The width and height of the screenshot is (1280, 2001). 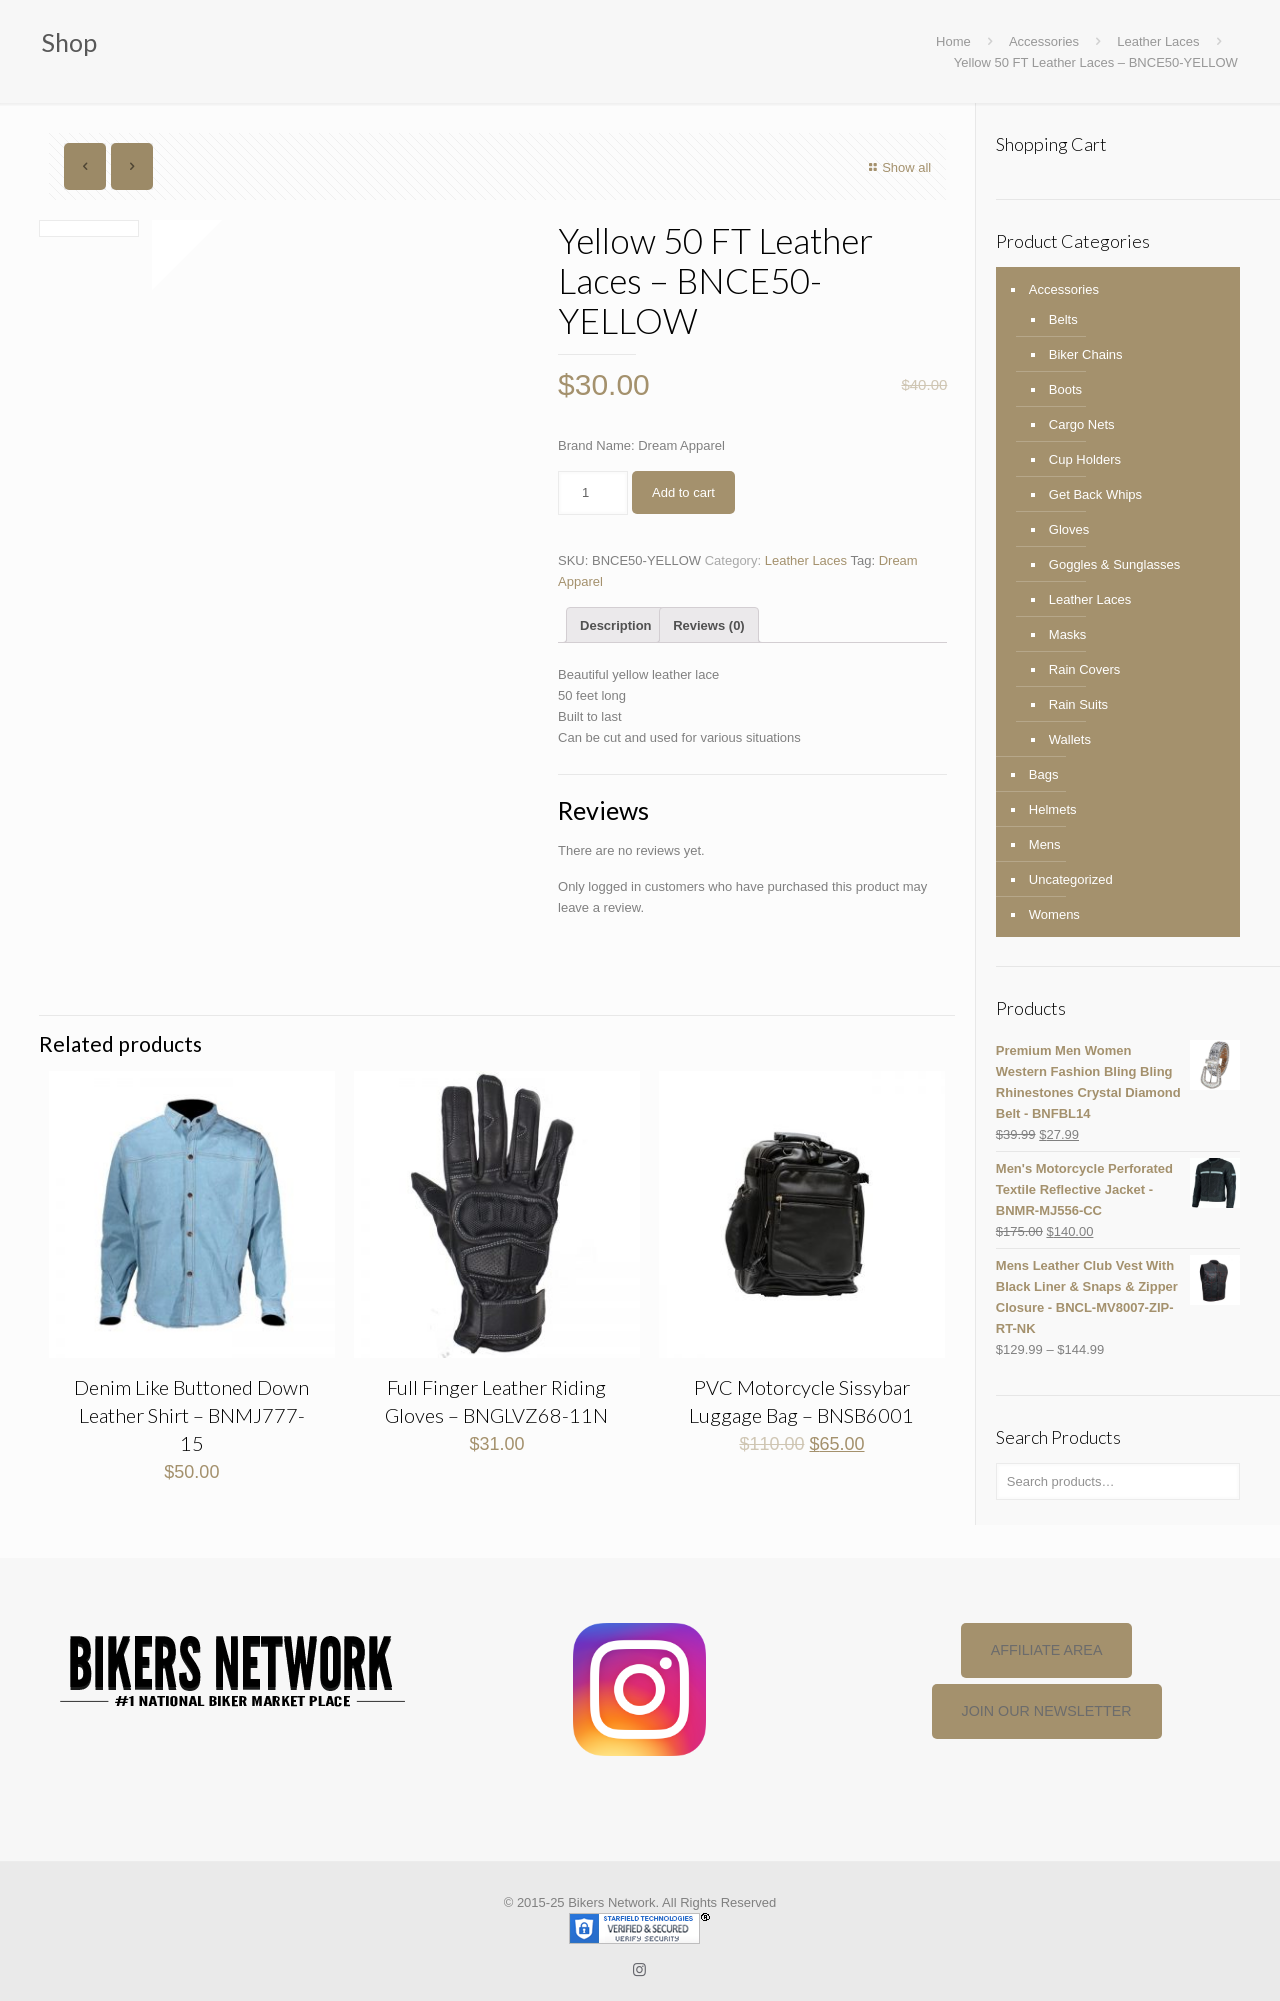 I want to click on Mens, so click(x=1045, y=844).